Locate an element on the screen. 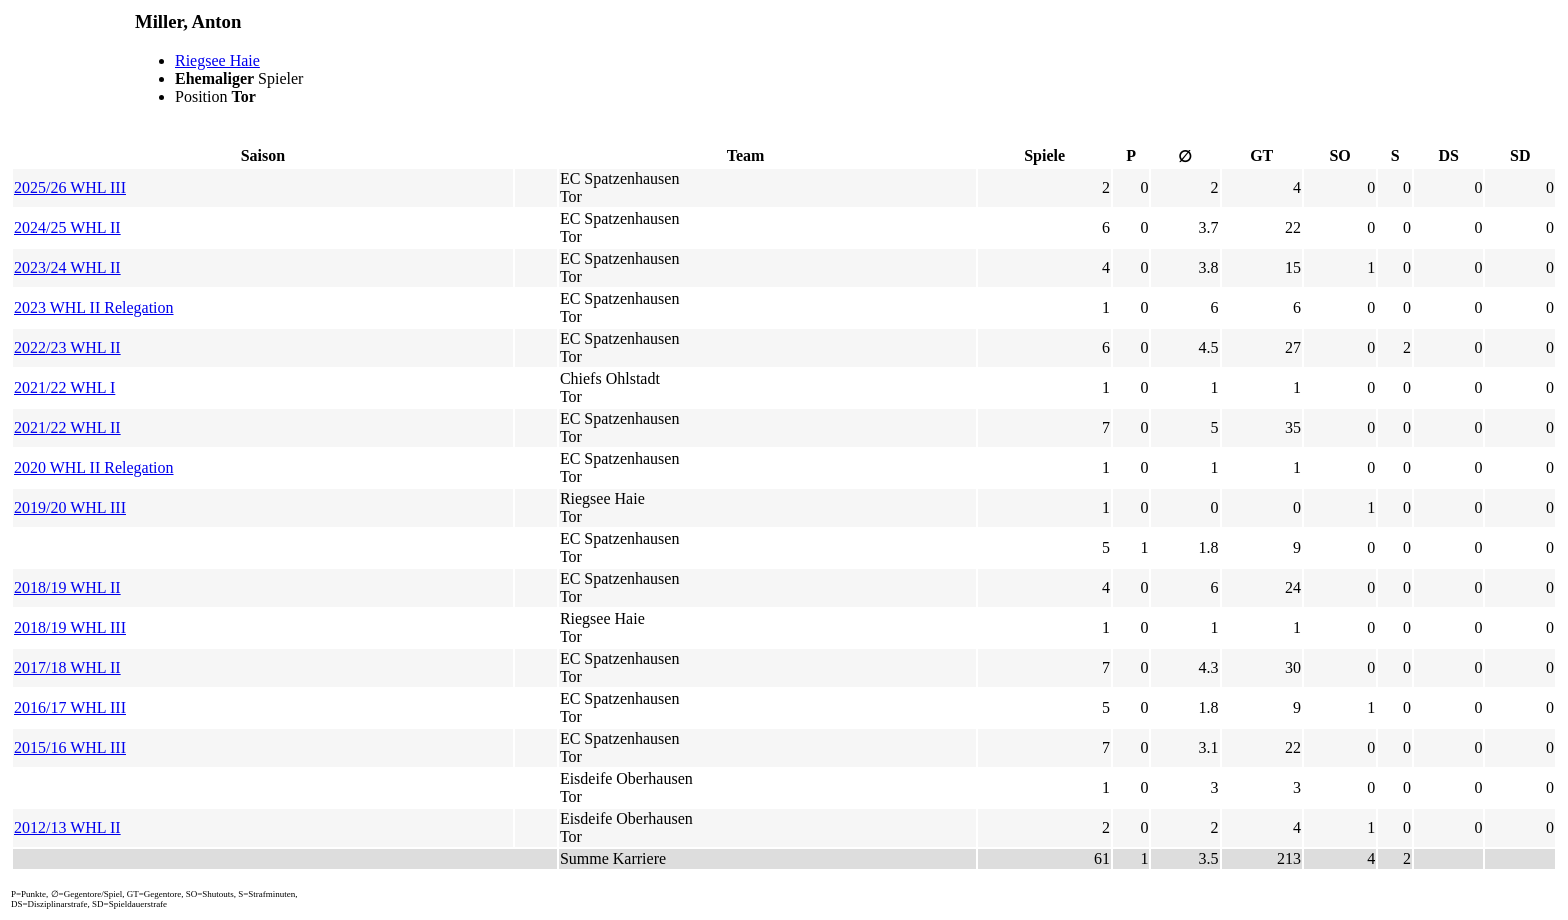 The image size is (1568, 920). 2018/19 WHL III is located at coordinates (70, 627).